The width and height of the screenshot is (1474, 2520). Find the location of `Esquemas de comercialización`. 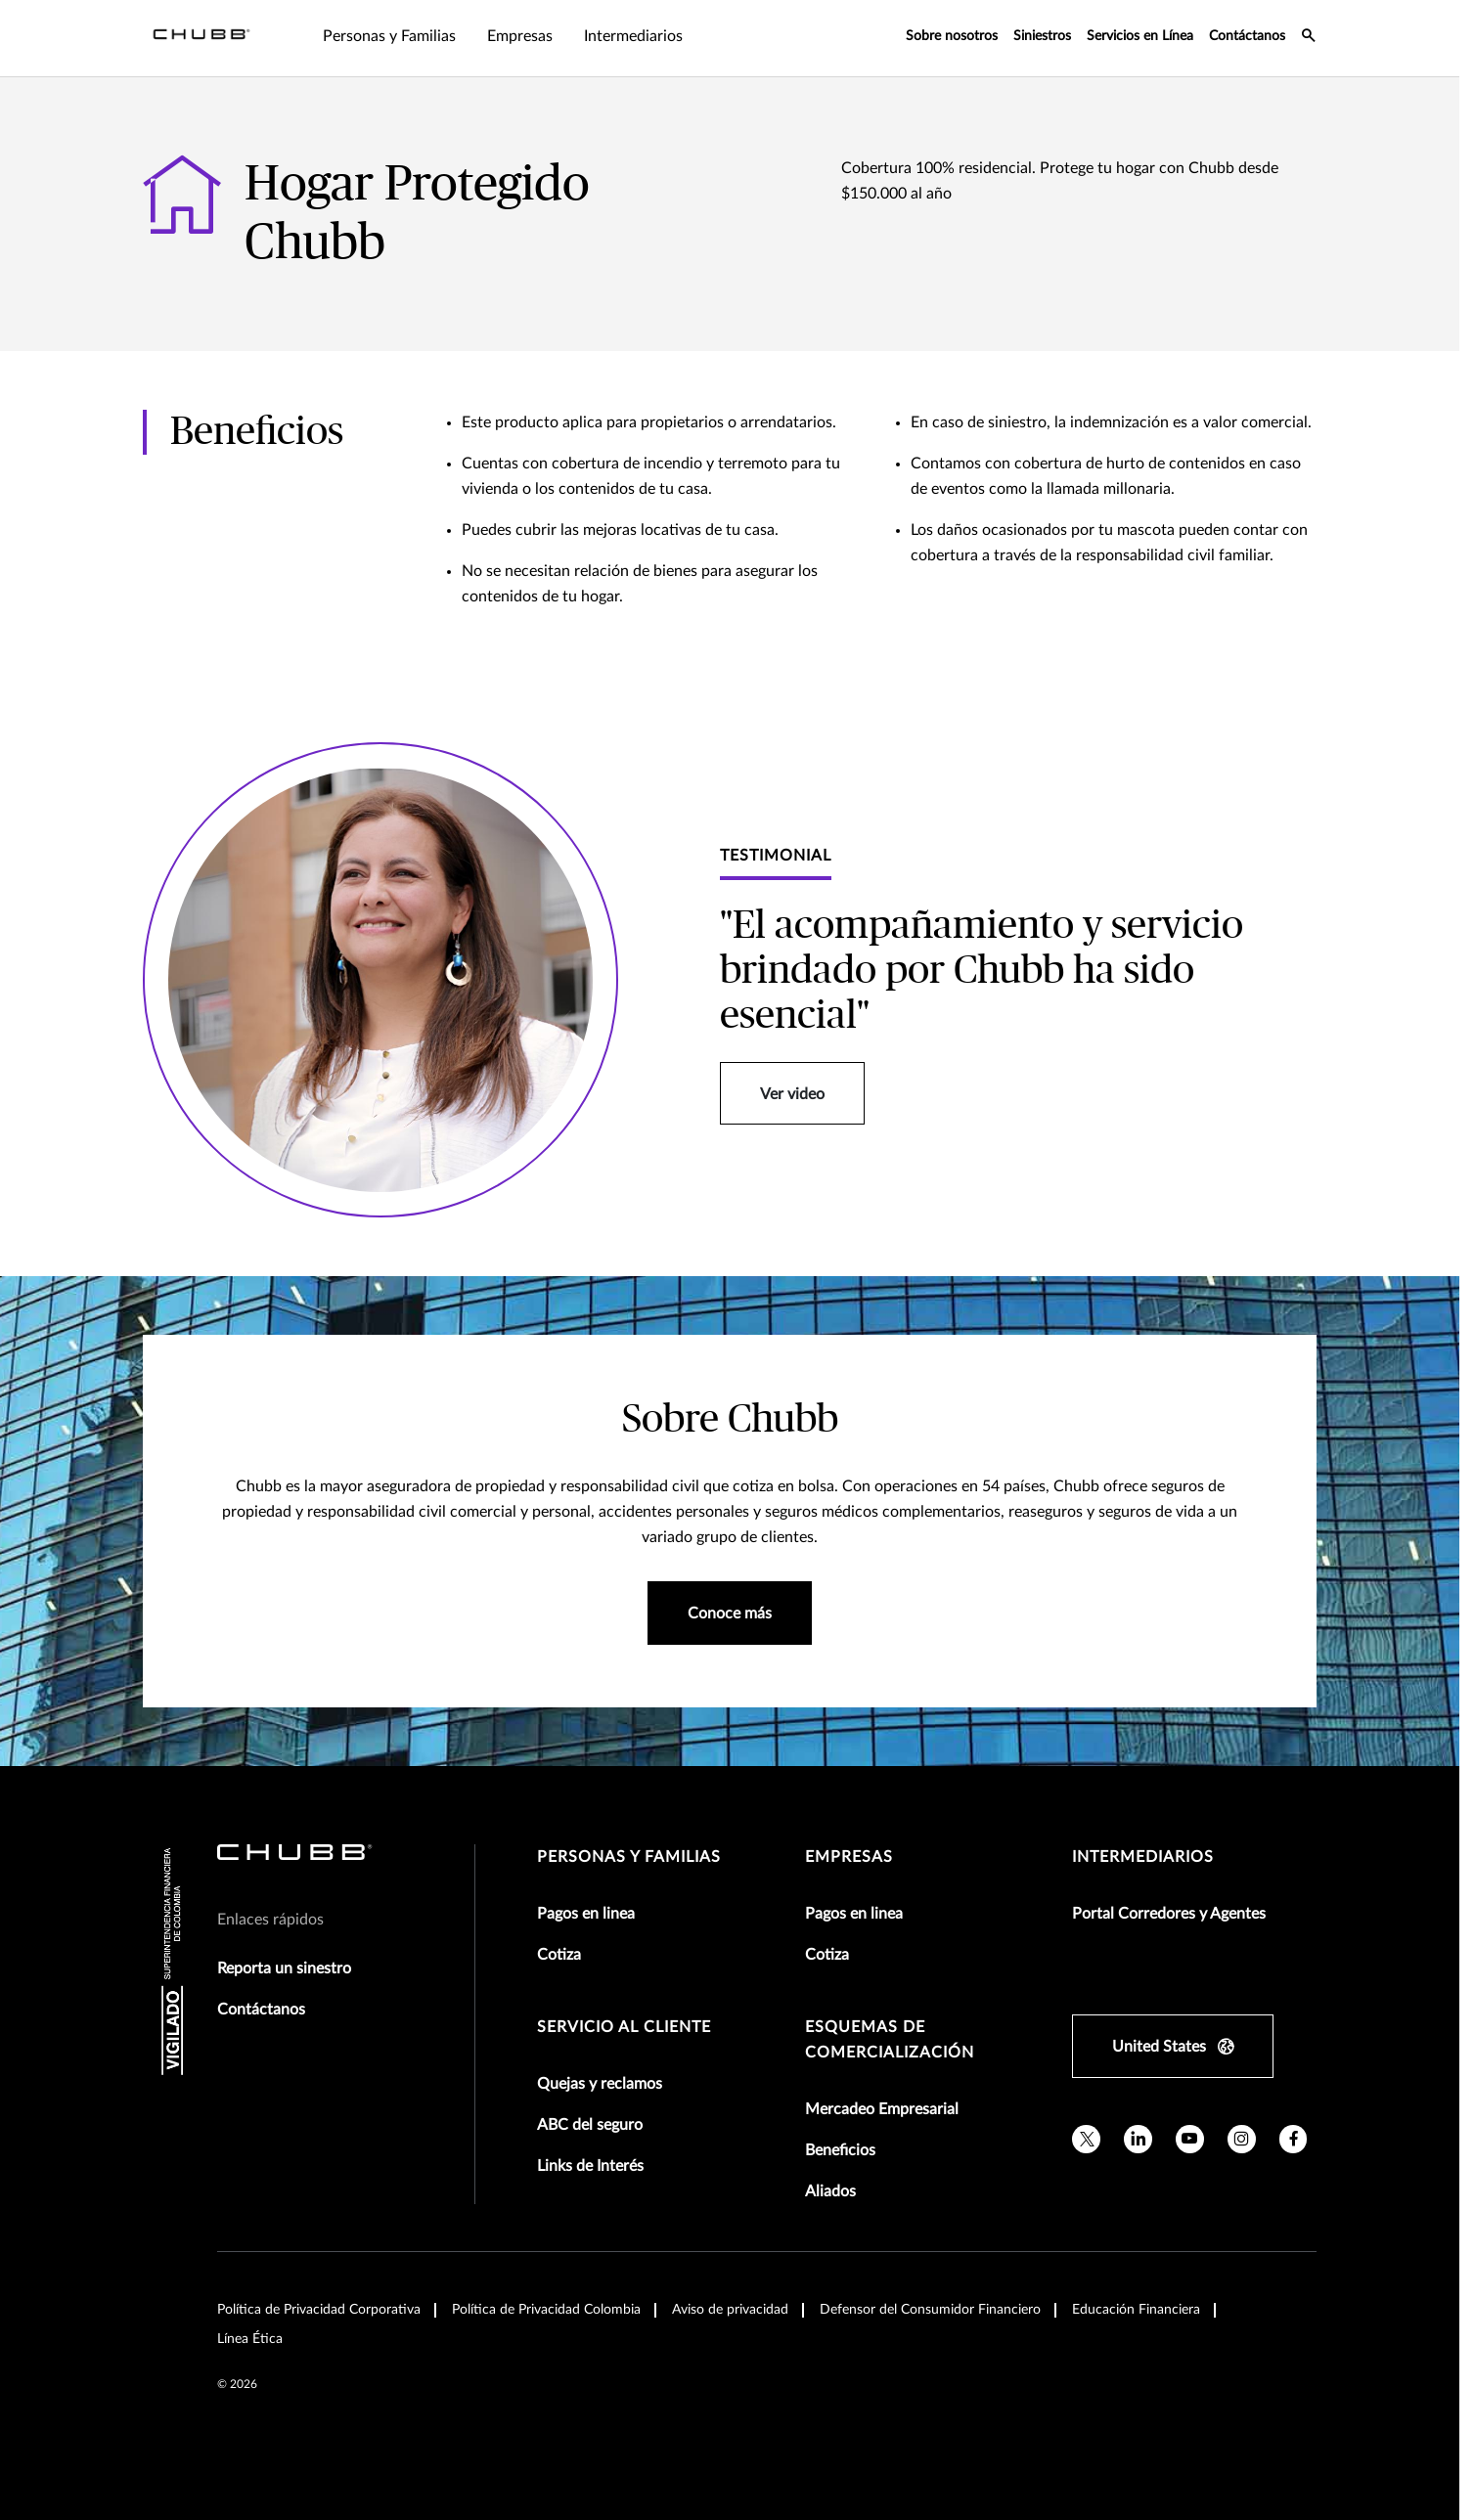

Esquemas de comercialización is located at coordinates (889, 2039).